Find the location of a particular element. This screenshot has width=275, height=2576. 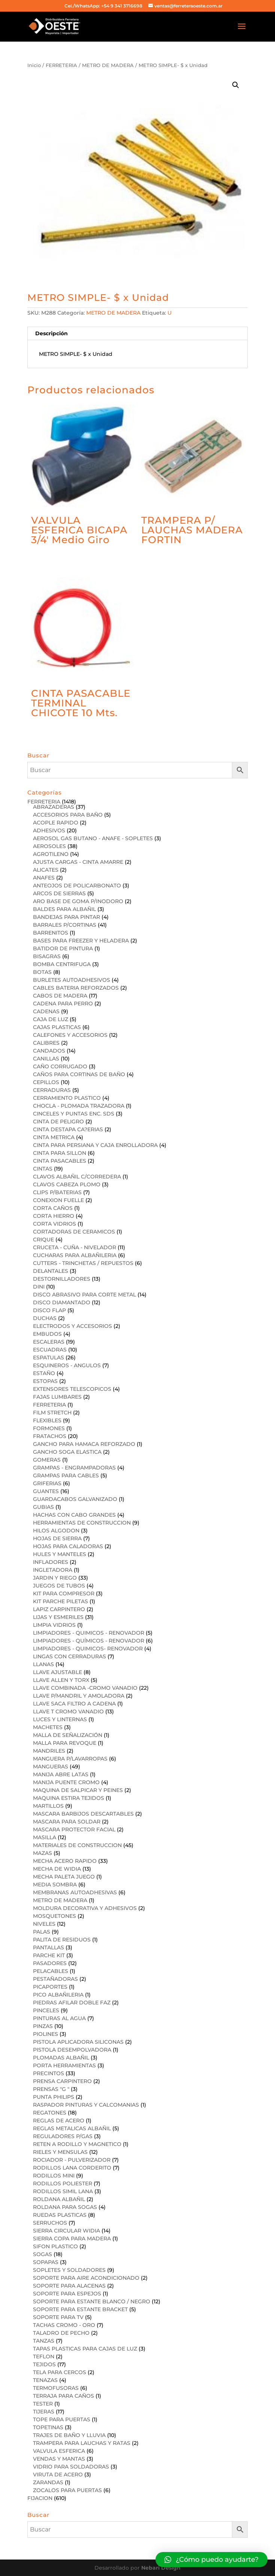

MOLDURA DECORATIVA Y ADHESIVOS is located at coordinates (85, 1908).